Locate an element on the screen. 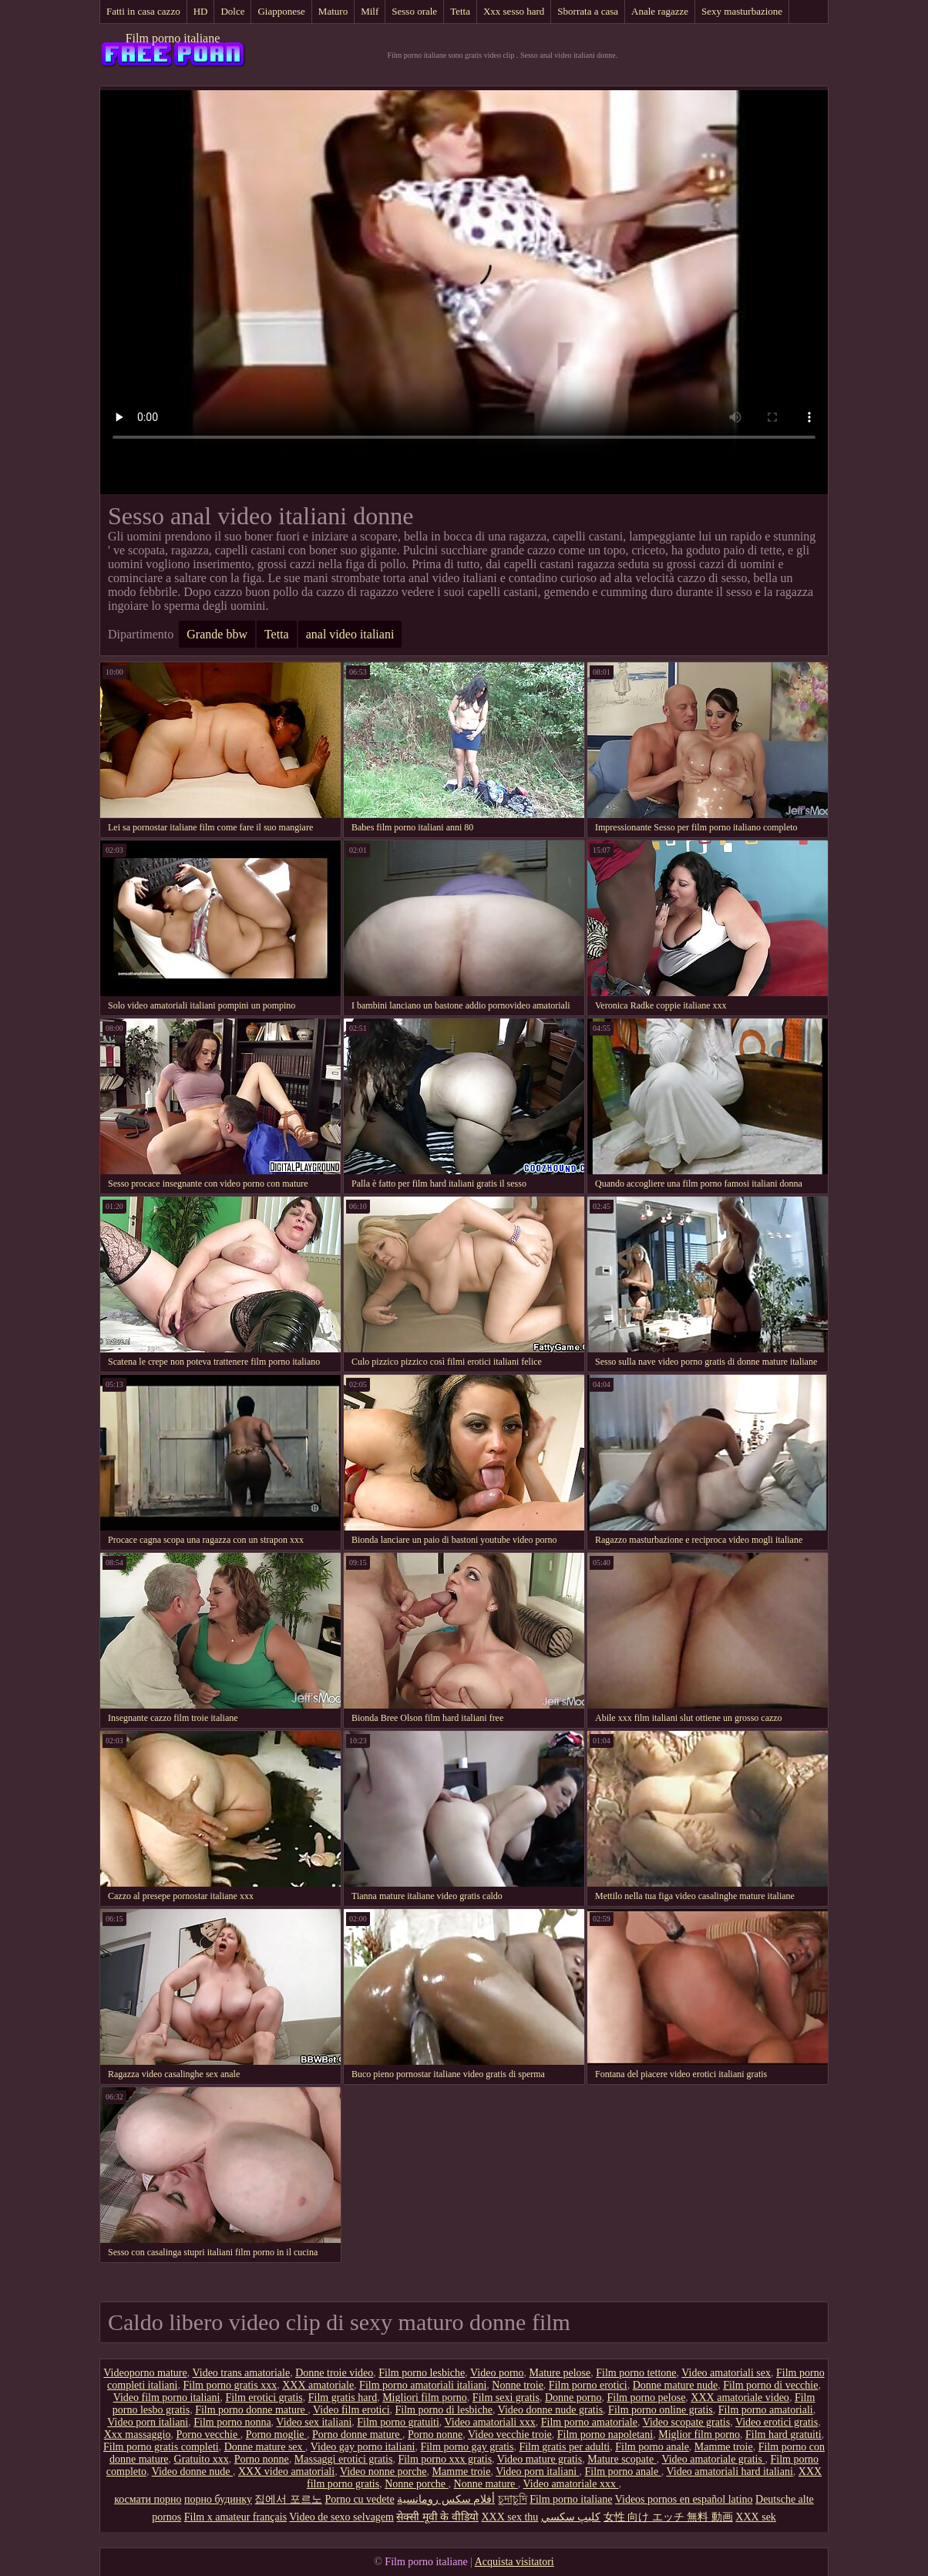 Image resolution: width=928 pixels, height=2576 pixels. Film porno donne mature is located at coordinates (251, 2410).